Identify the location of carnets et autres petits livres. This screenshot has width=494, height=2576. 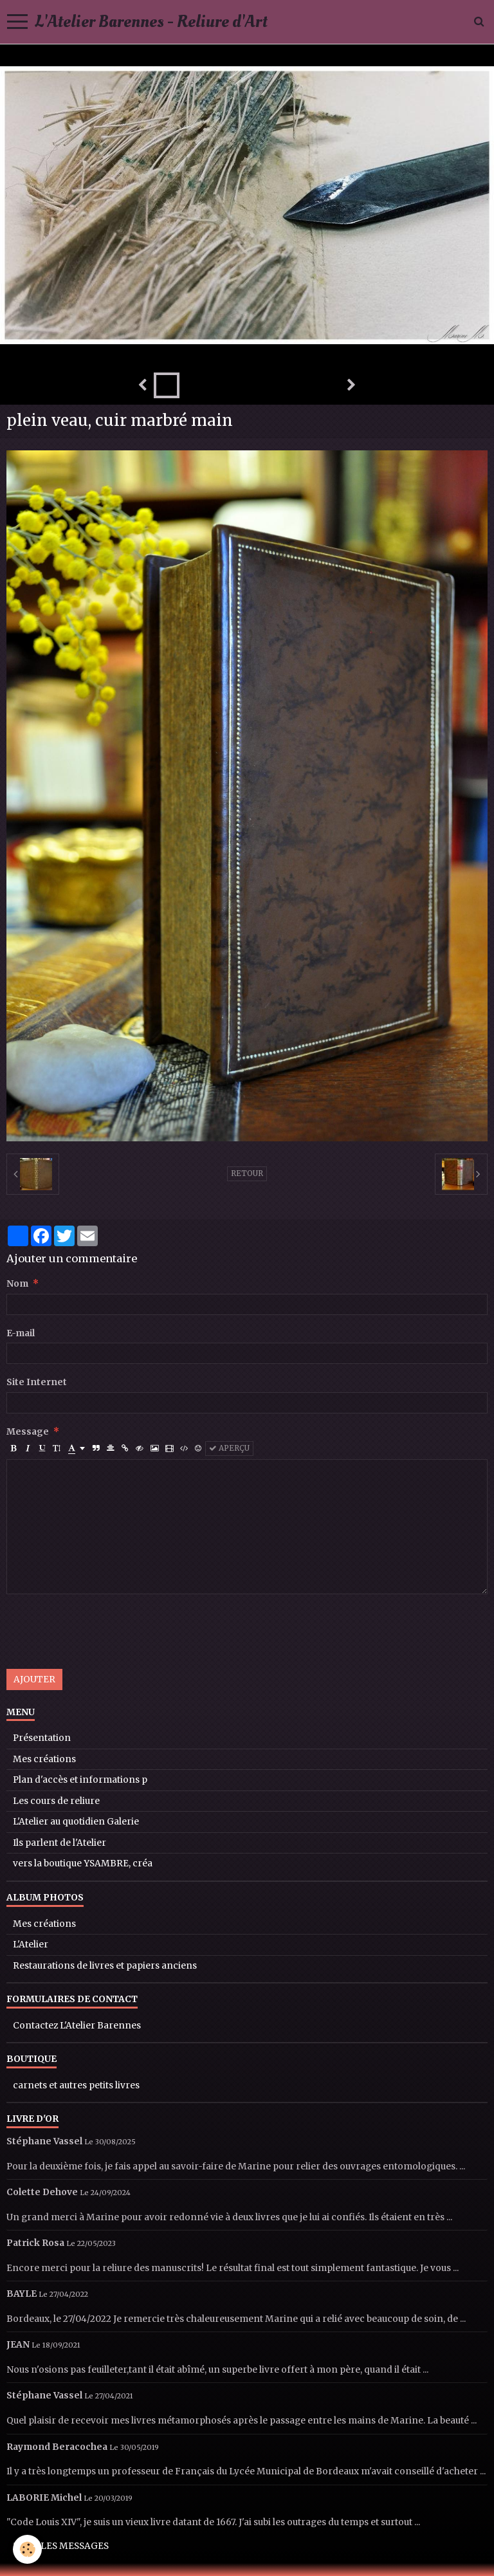
(76, 2085).